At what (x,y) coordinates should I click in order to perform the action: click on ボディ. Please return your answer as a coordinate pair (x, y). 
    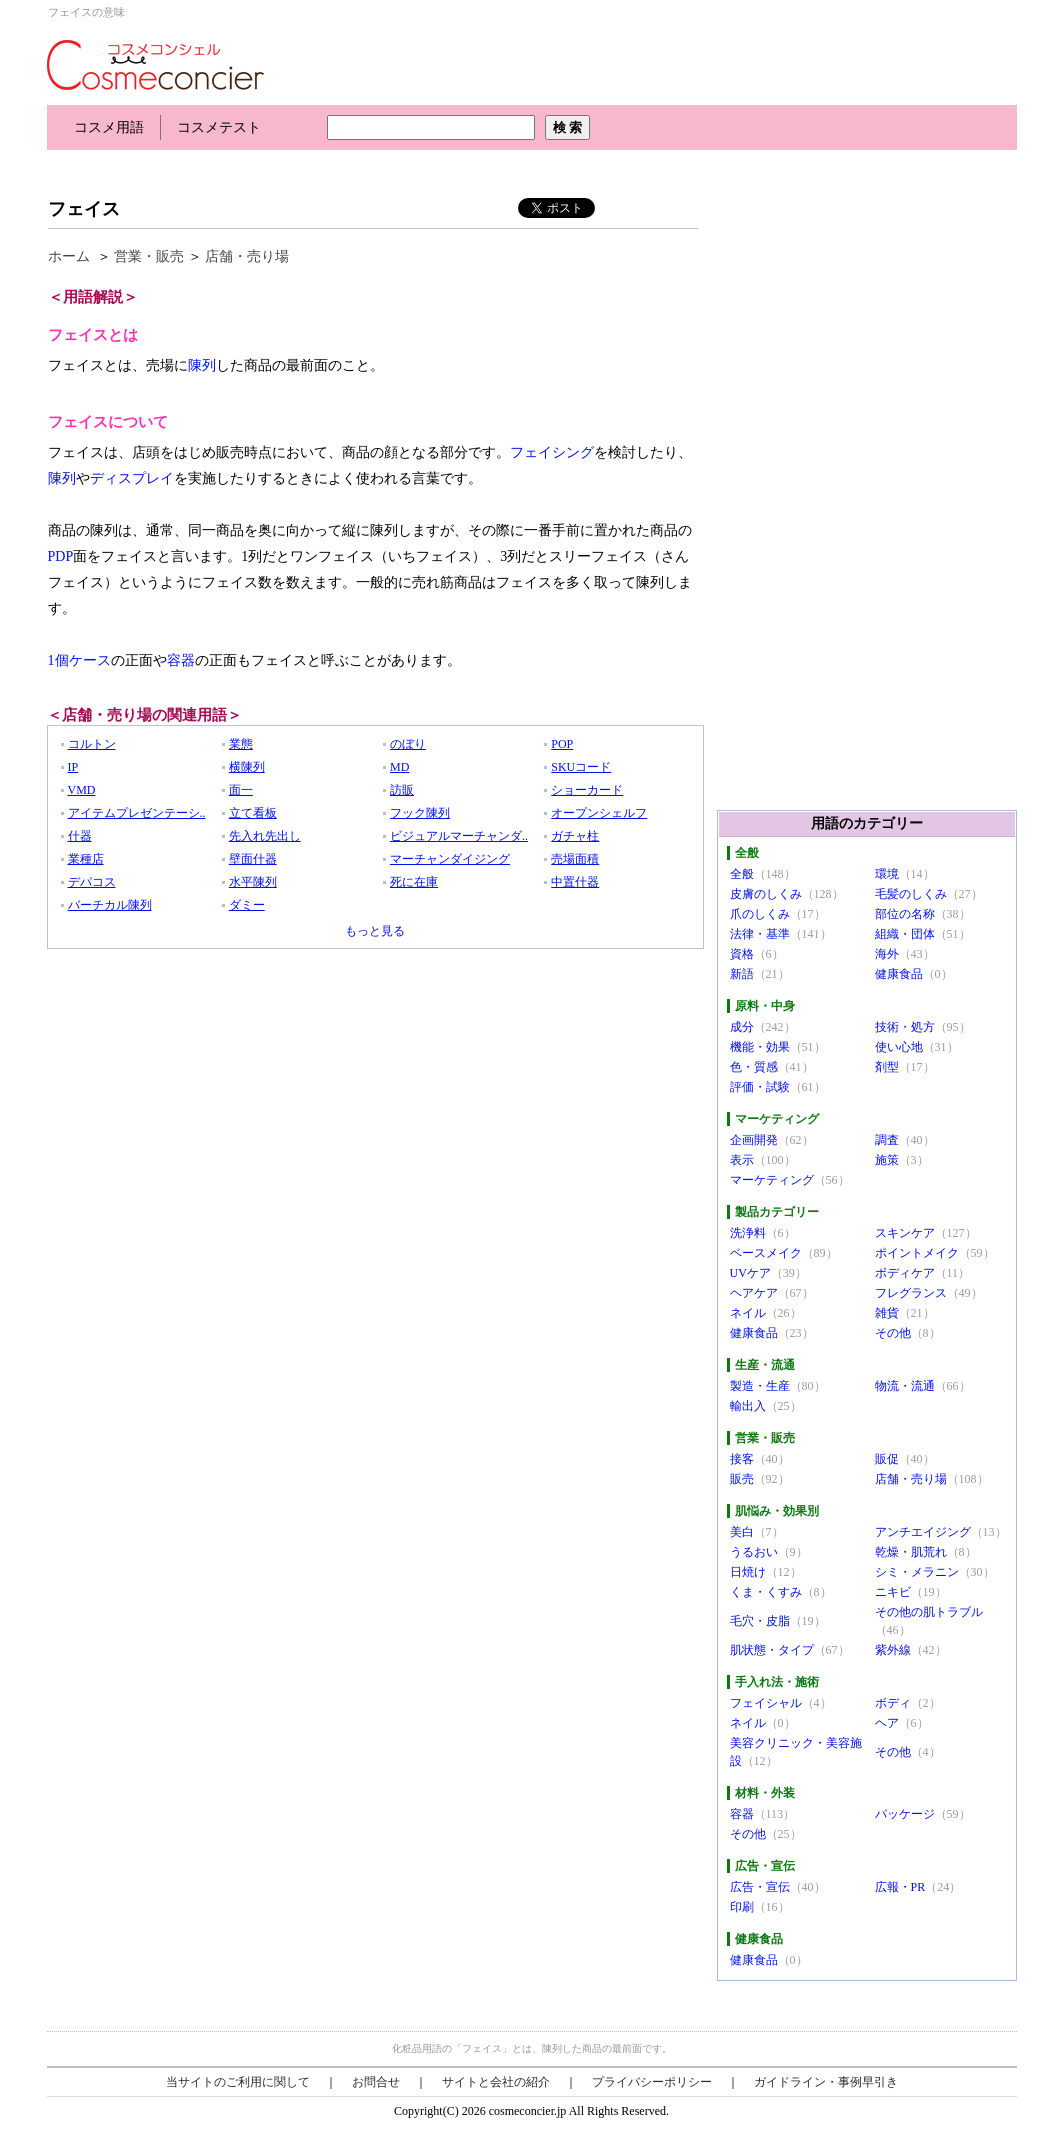
    Looking at the image, I should click on (893, 1703).